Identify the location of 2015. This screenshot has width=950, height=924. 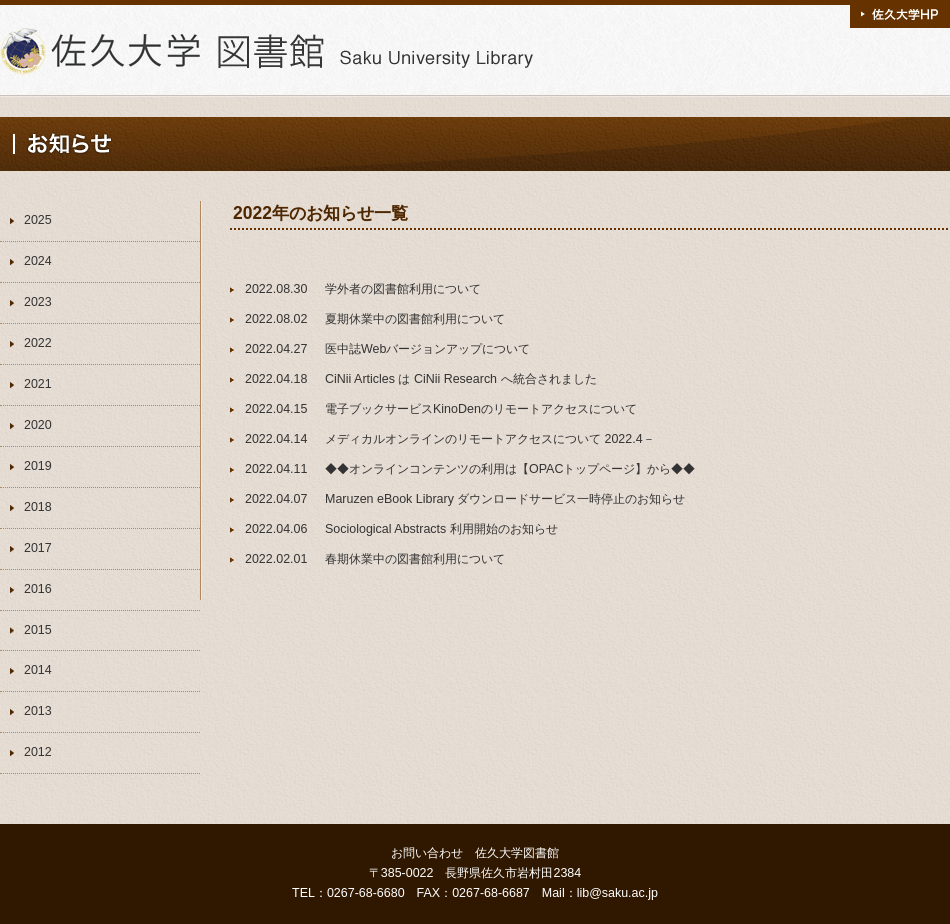
(38, 630).